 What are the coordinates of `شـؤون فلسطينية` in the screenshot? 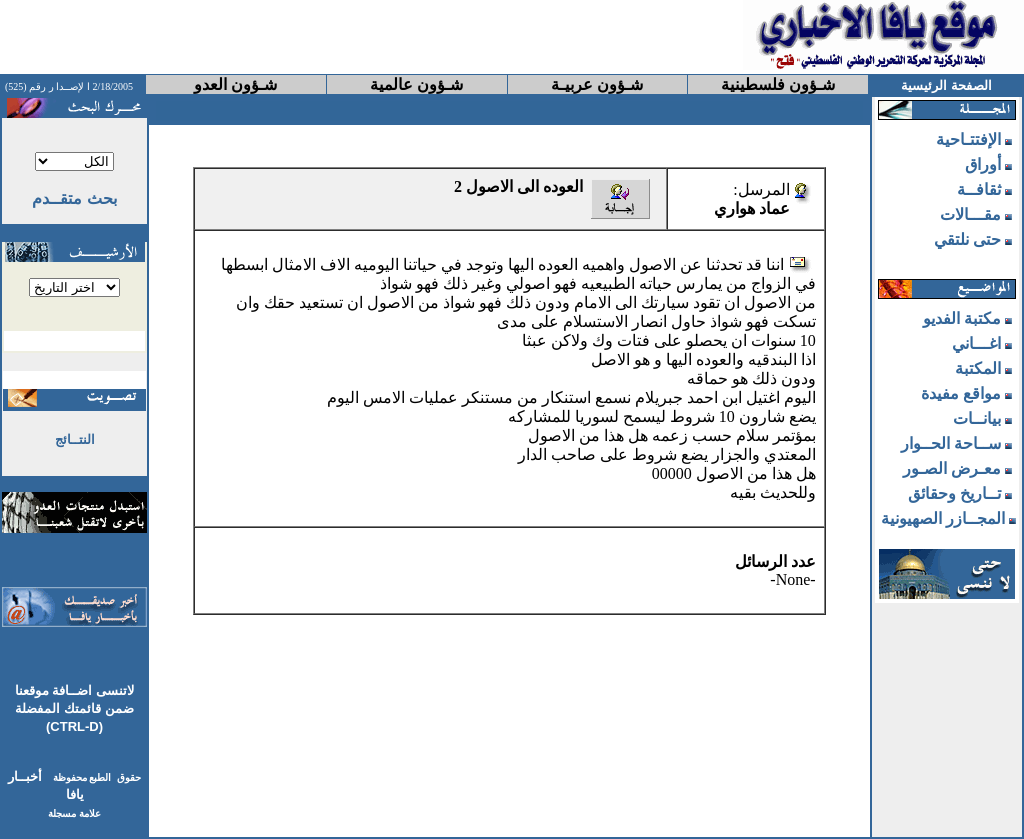 It's located at (778, 84).